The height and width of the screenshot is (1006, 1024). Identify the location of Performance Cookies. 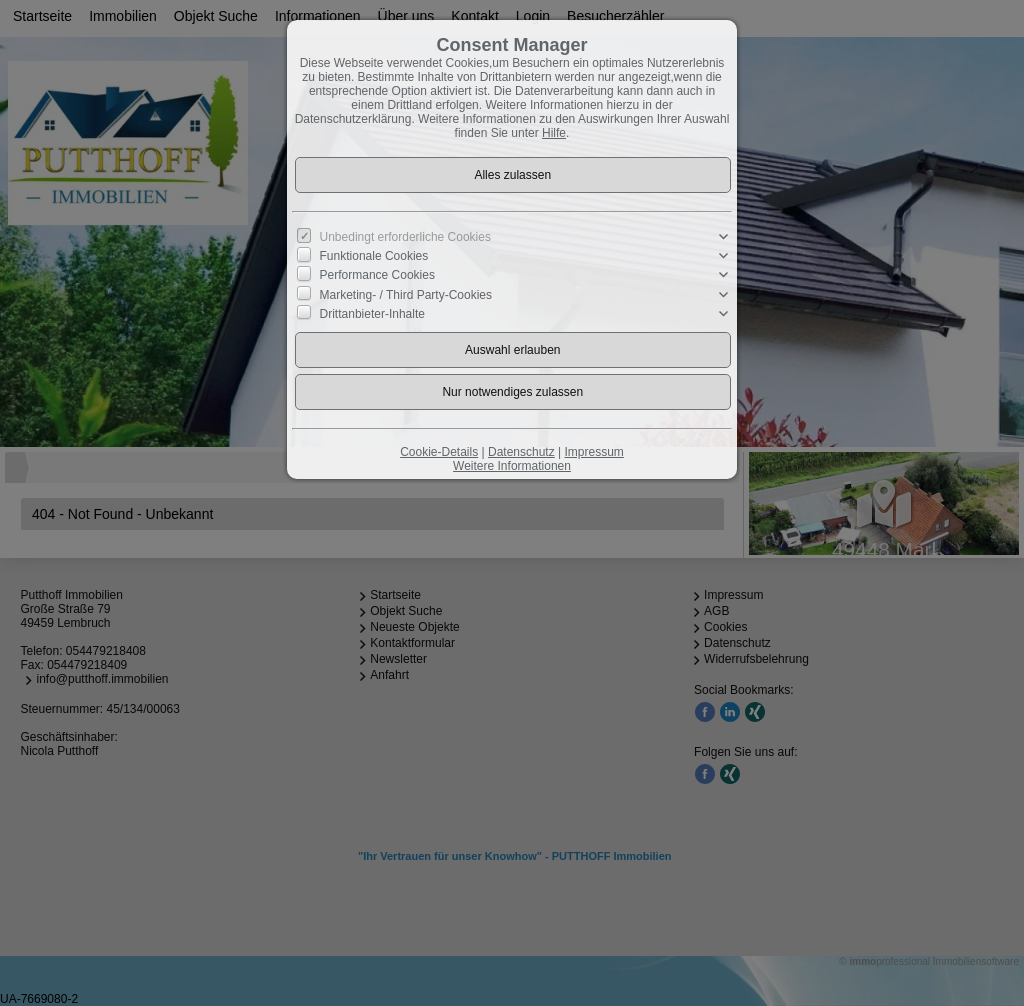
(377, 275).